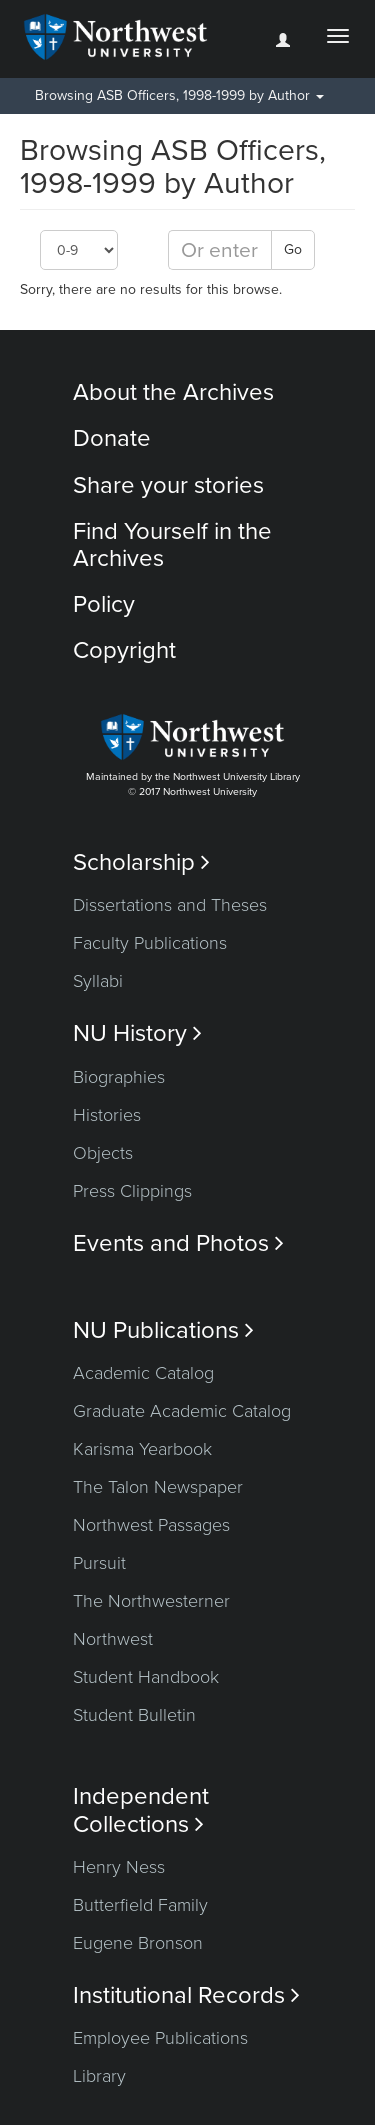  What do you see at coordinates (137, 1033) in the screenshot?
I see `NU History` at bounding box center [137, 1033].